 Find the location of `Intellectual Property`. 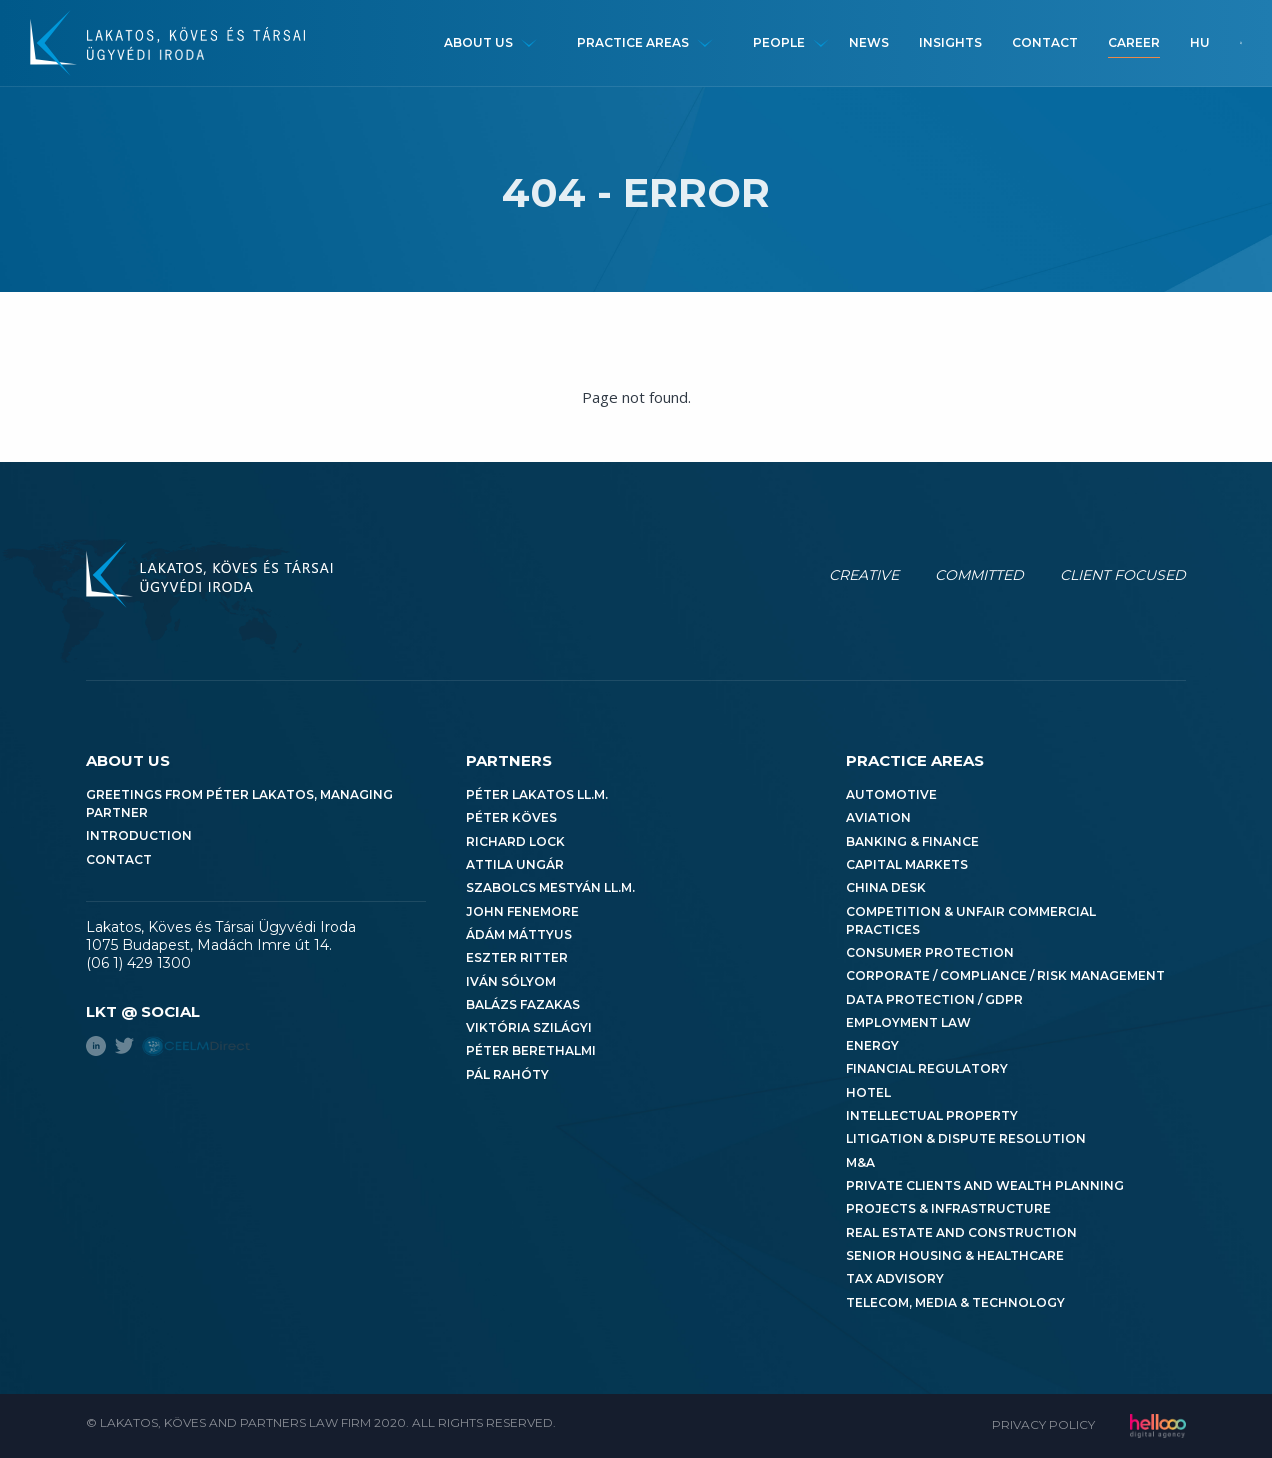

Intellectual Property is located at coordinates (932, 1115).